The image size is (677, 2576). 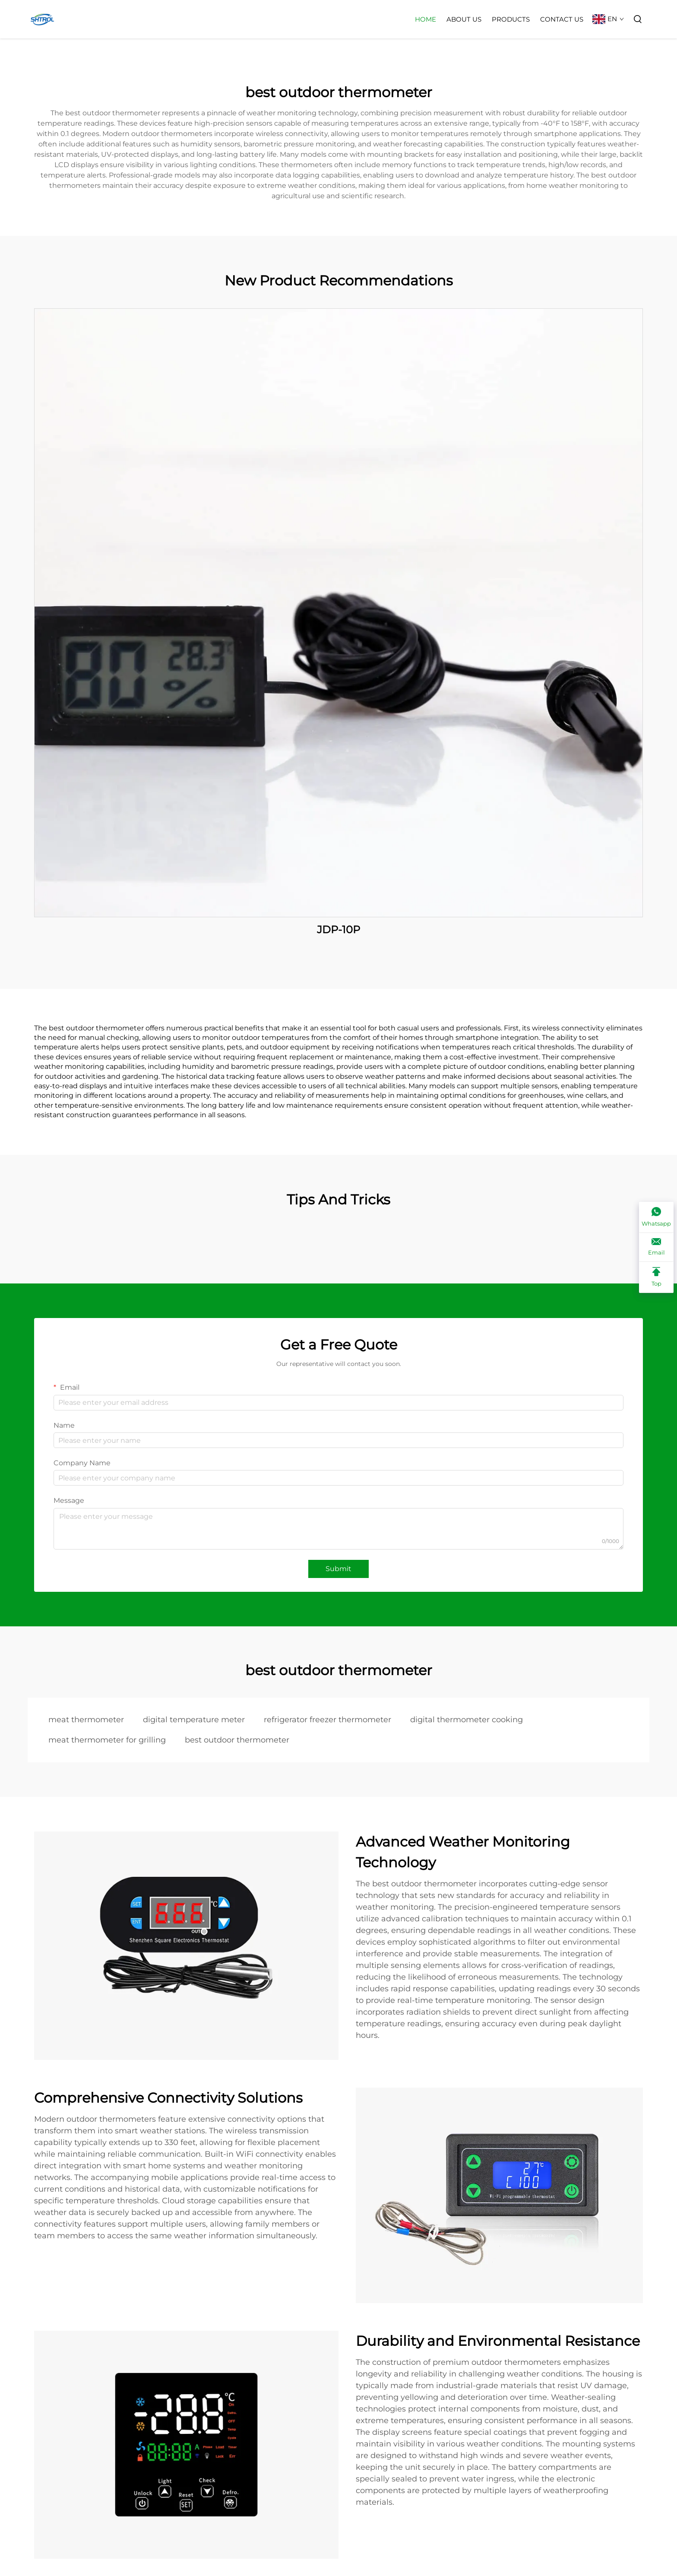 What do you see at coordinates (194, 1719) in the screenshot?
I see `digital temperature meter` at bounding box center [194, 1719].